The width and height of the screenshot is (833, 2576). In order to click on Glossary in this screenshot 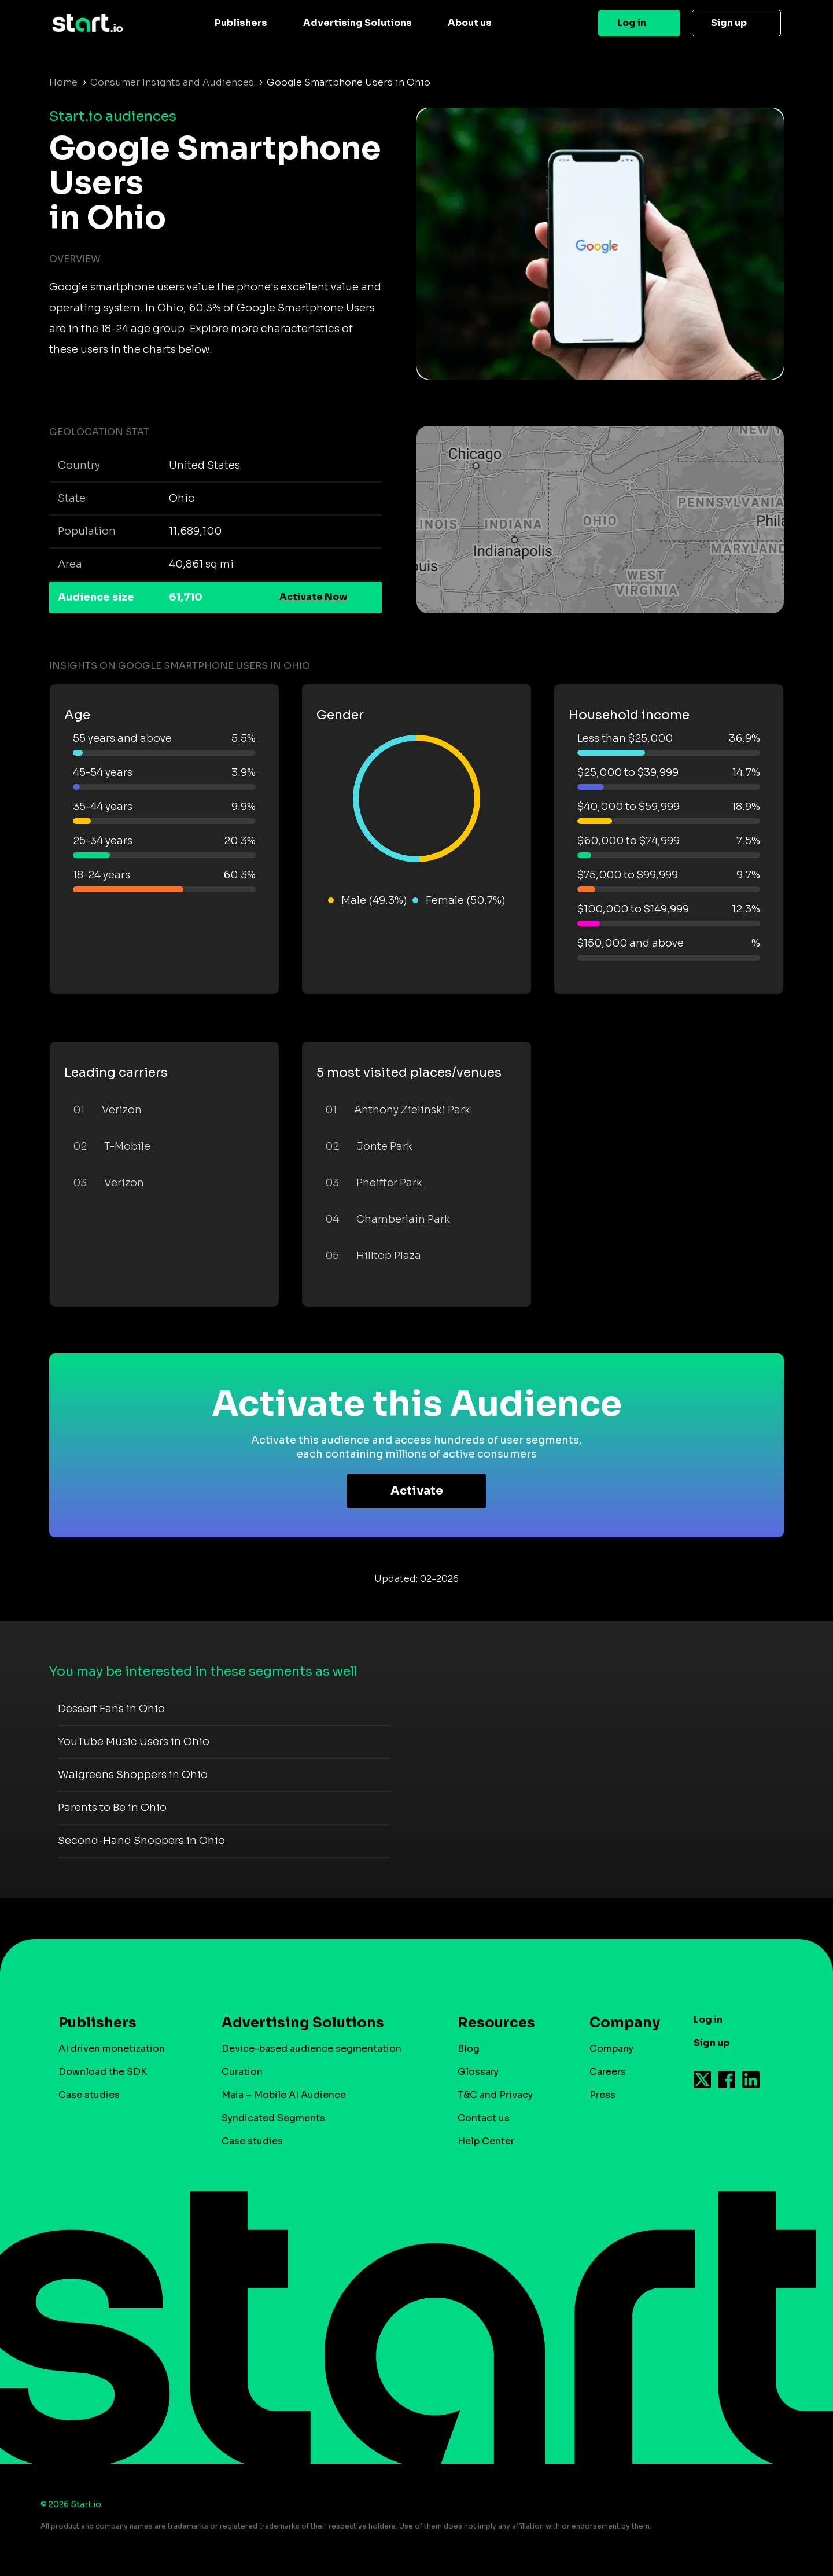, I will do `click(478, 2072)`.